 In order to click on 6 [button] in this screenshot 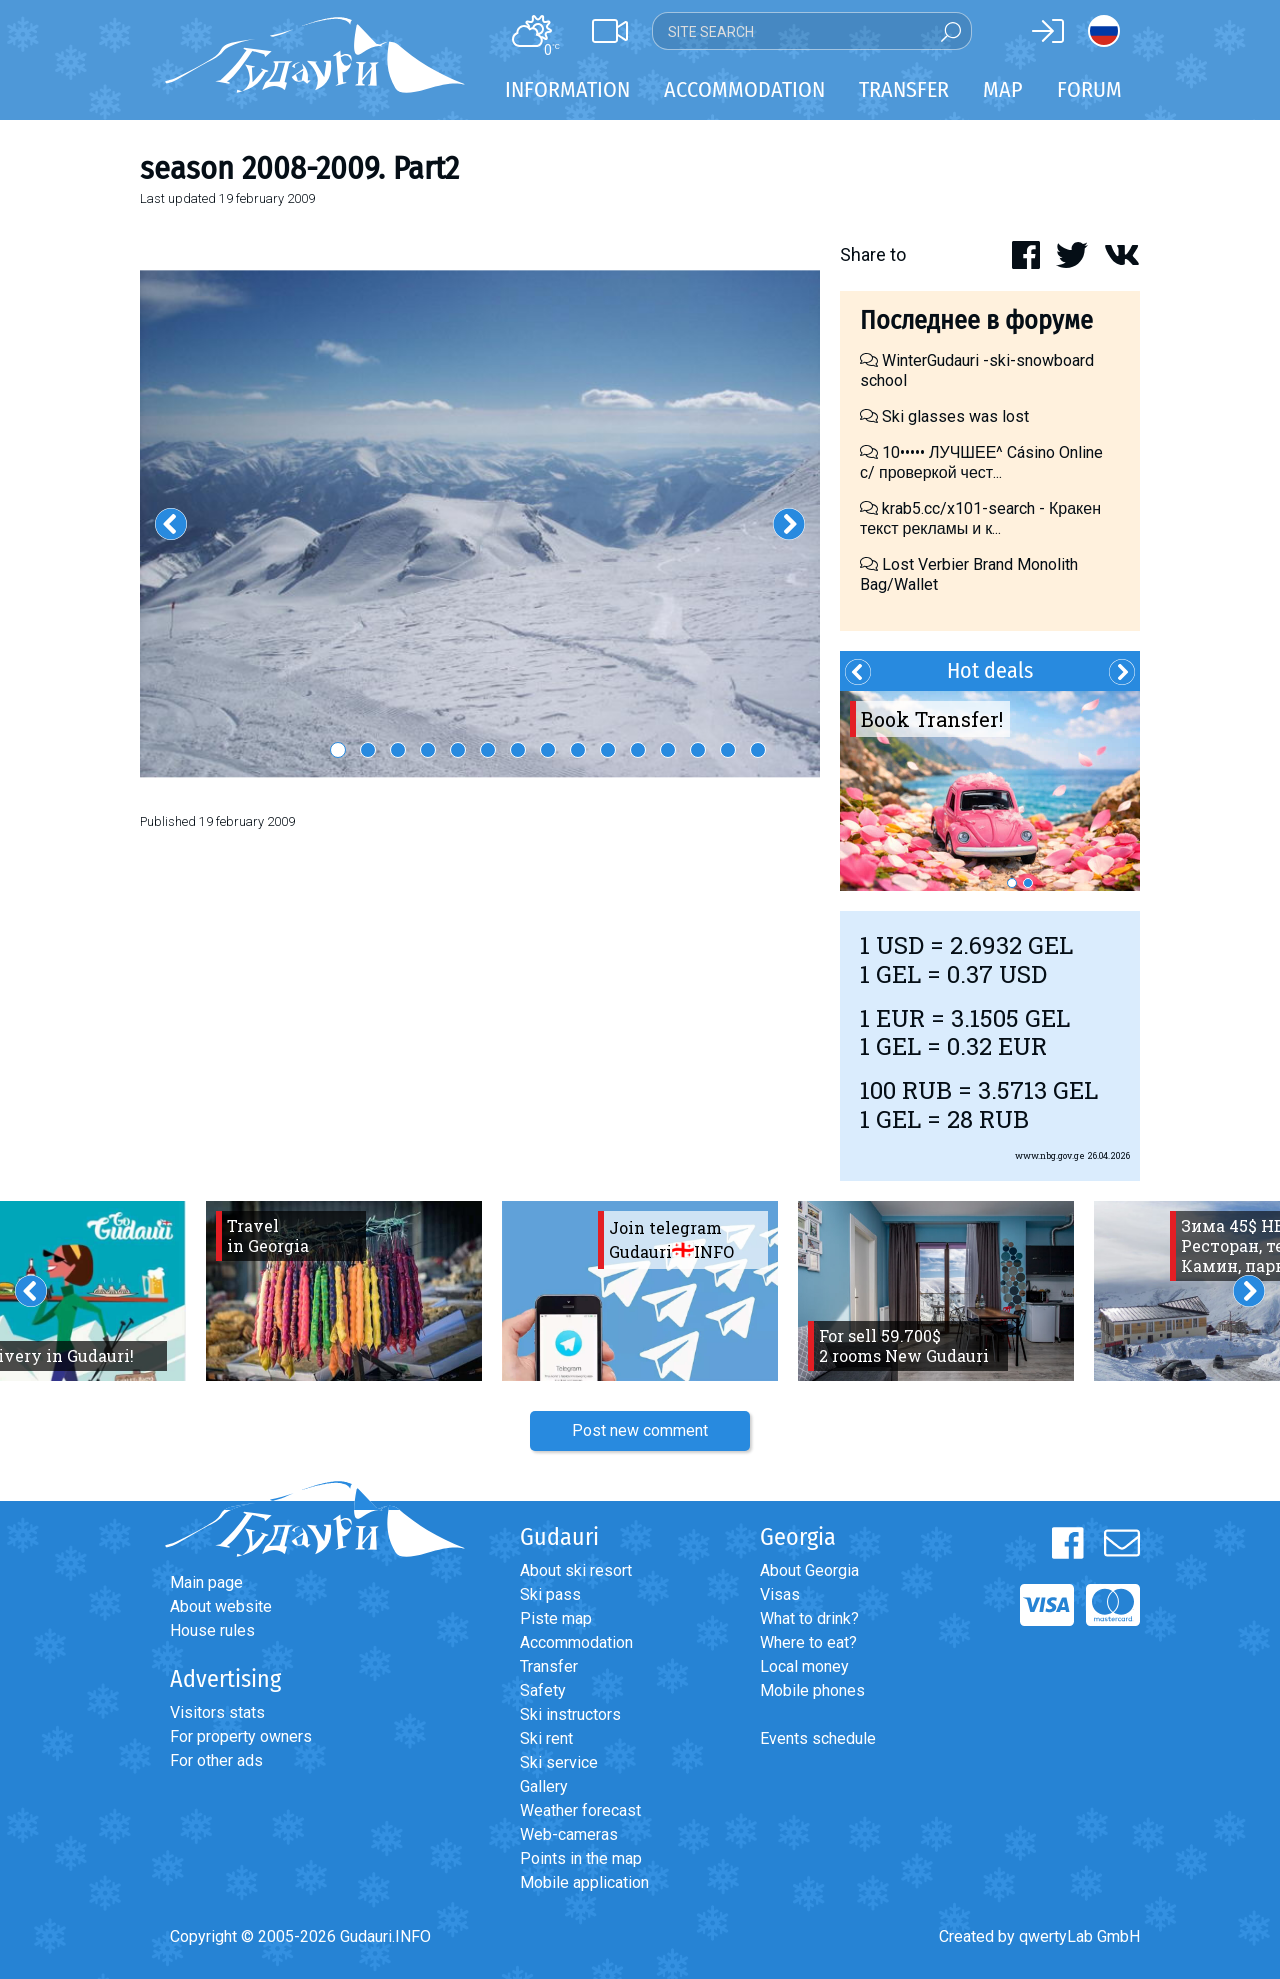, I will do `click(488, 750)`.